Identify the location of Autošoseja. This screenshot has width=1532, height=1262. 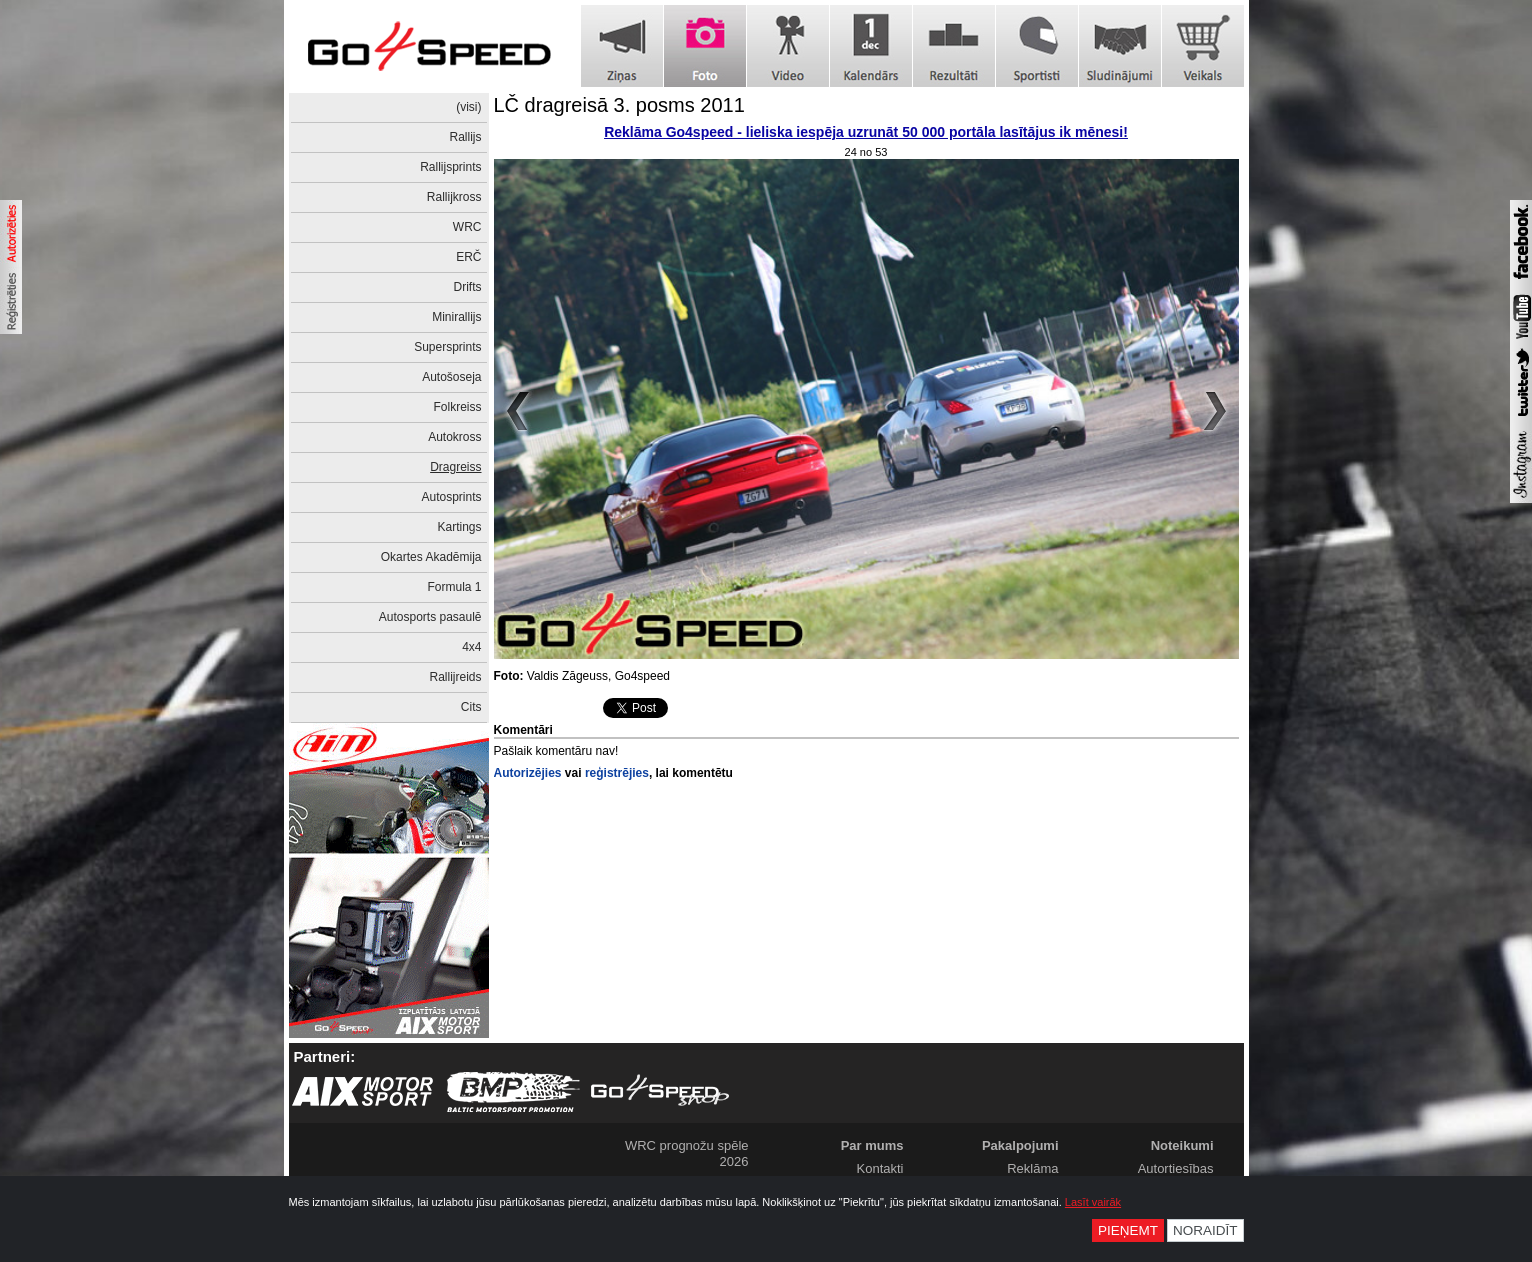
(451, 377).